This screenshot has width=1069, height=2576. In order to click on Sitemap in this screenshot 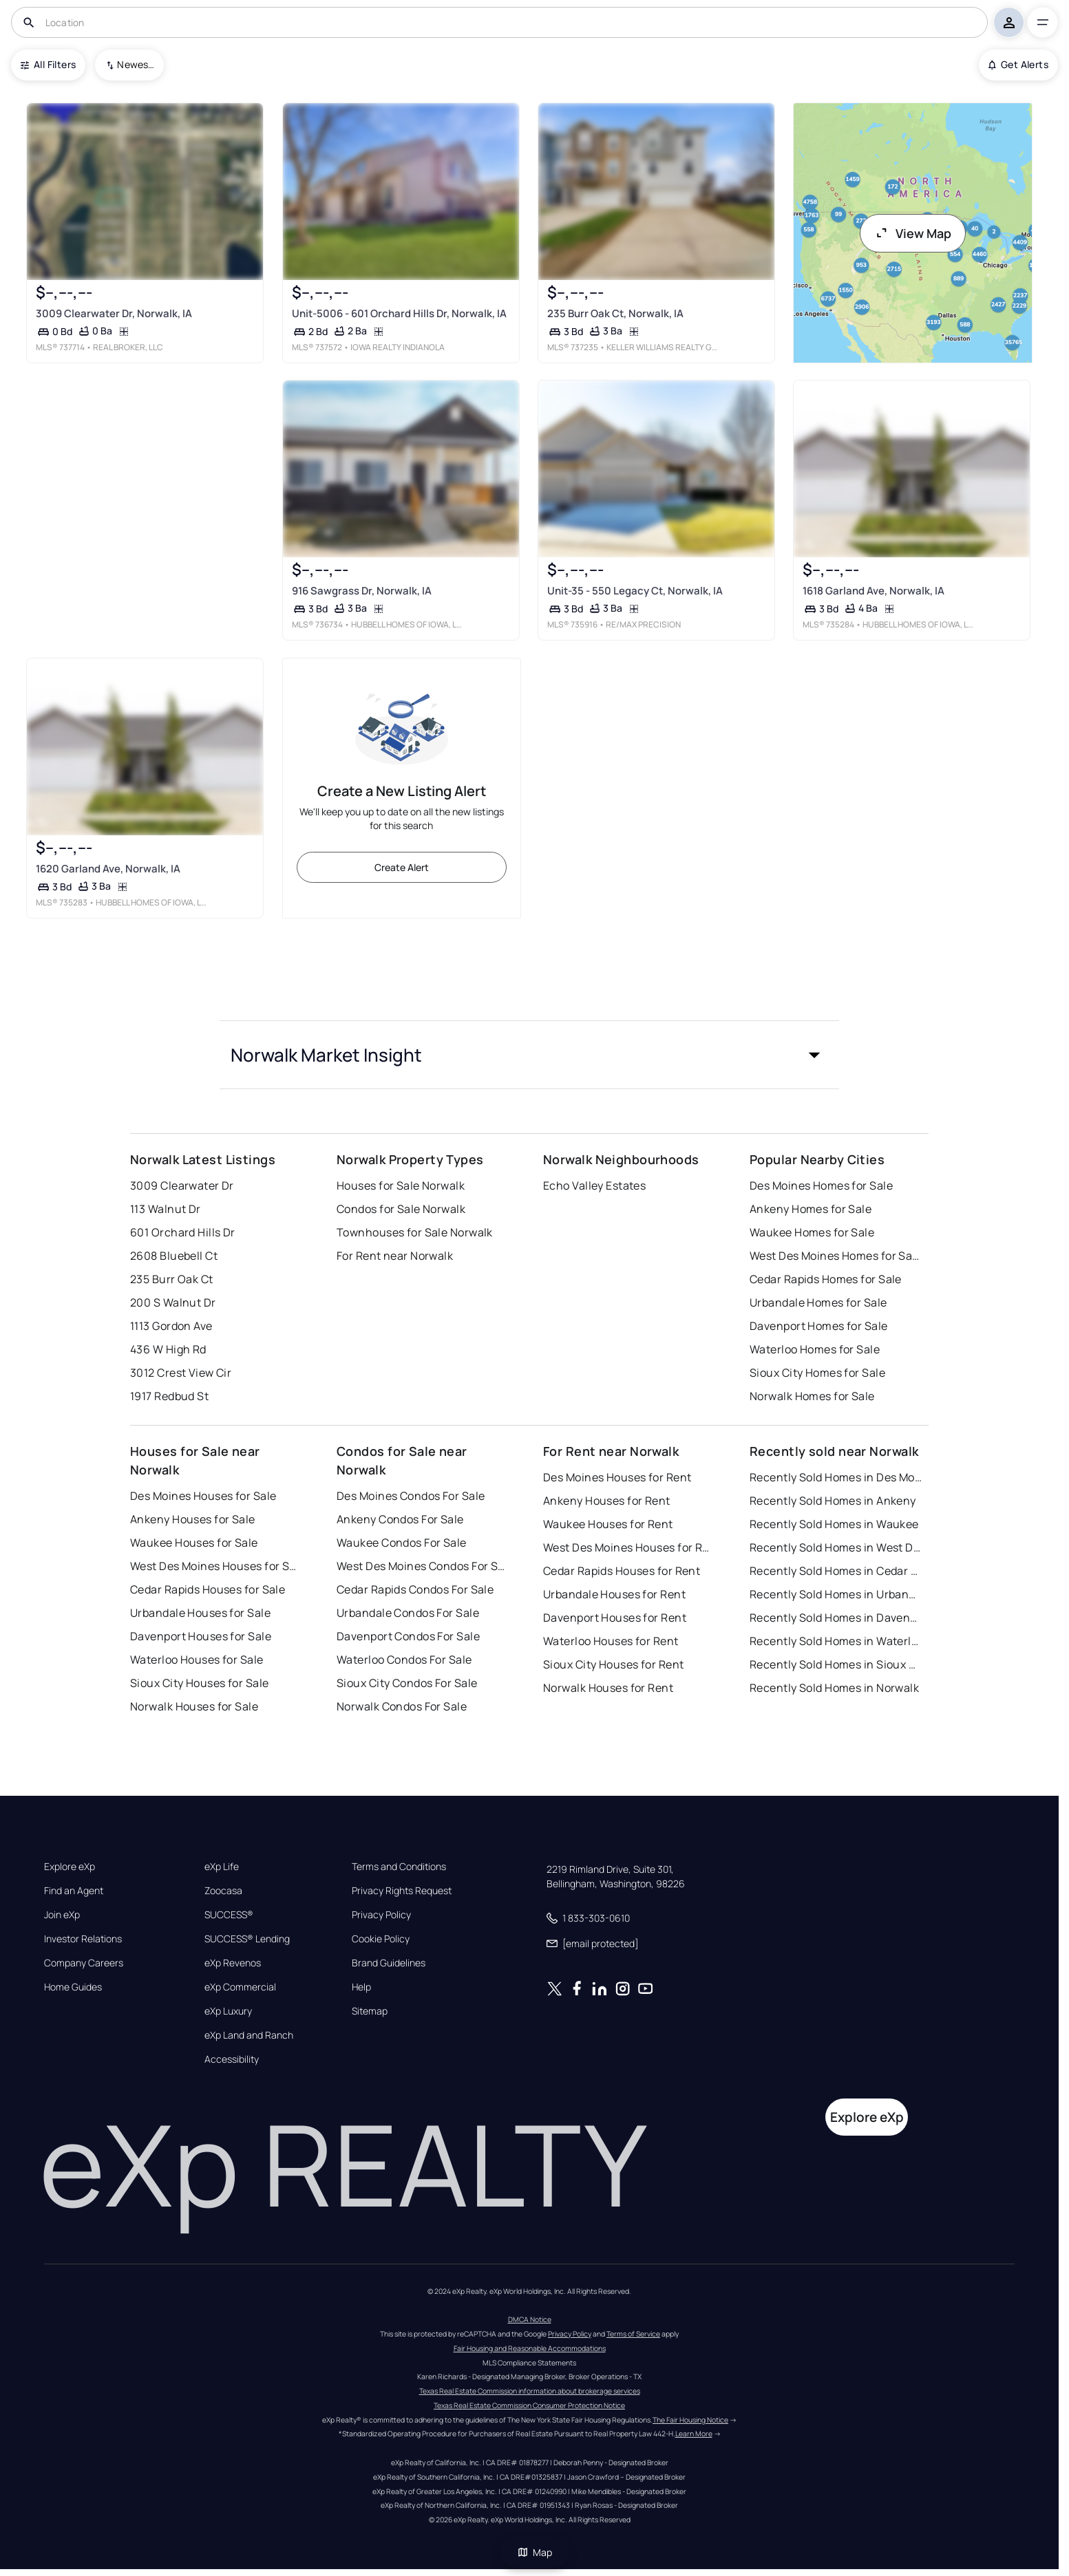, I will do `click(370, 2011)`.